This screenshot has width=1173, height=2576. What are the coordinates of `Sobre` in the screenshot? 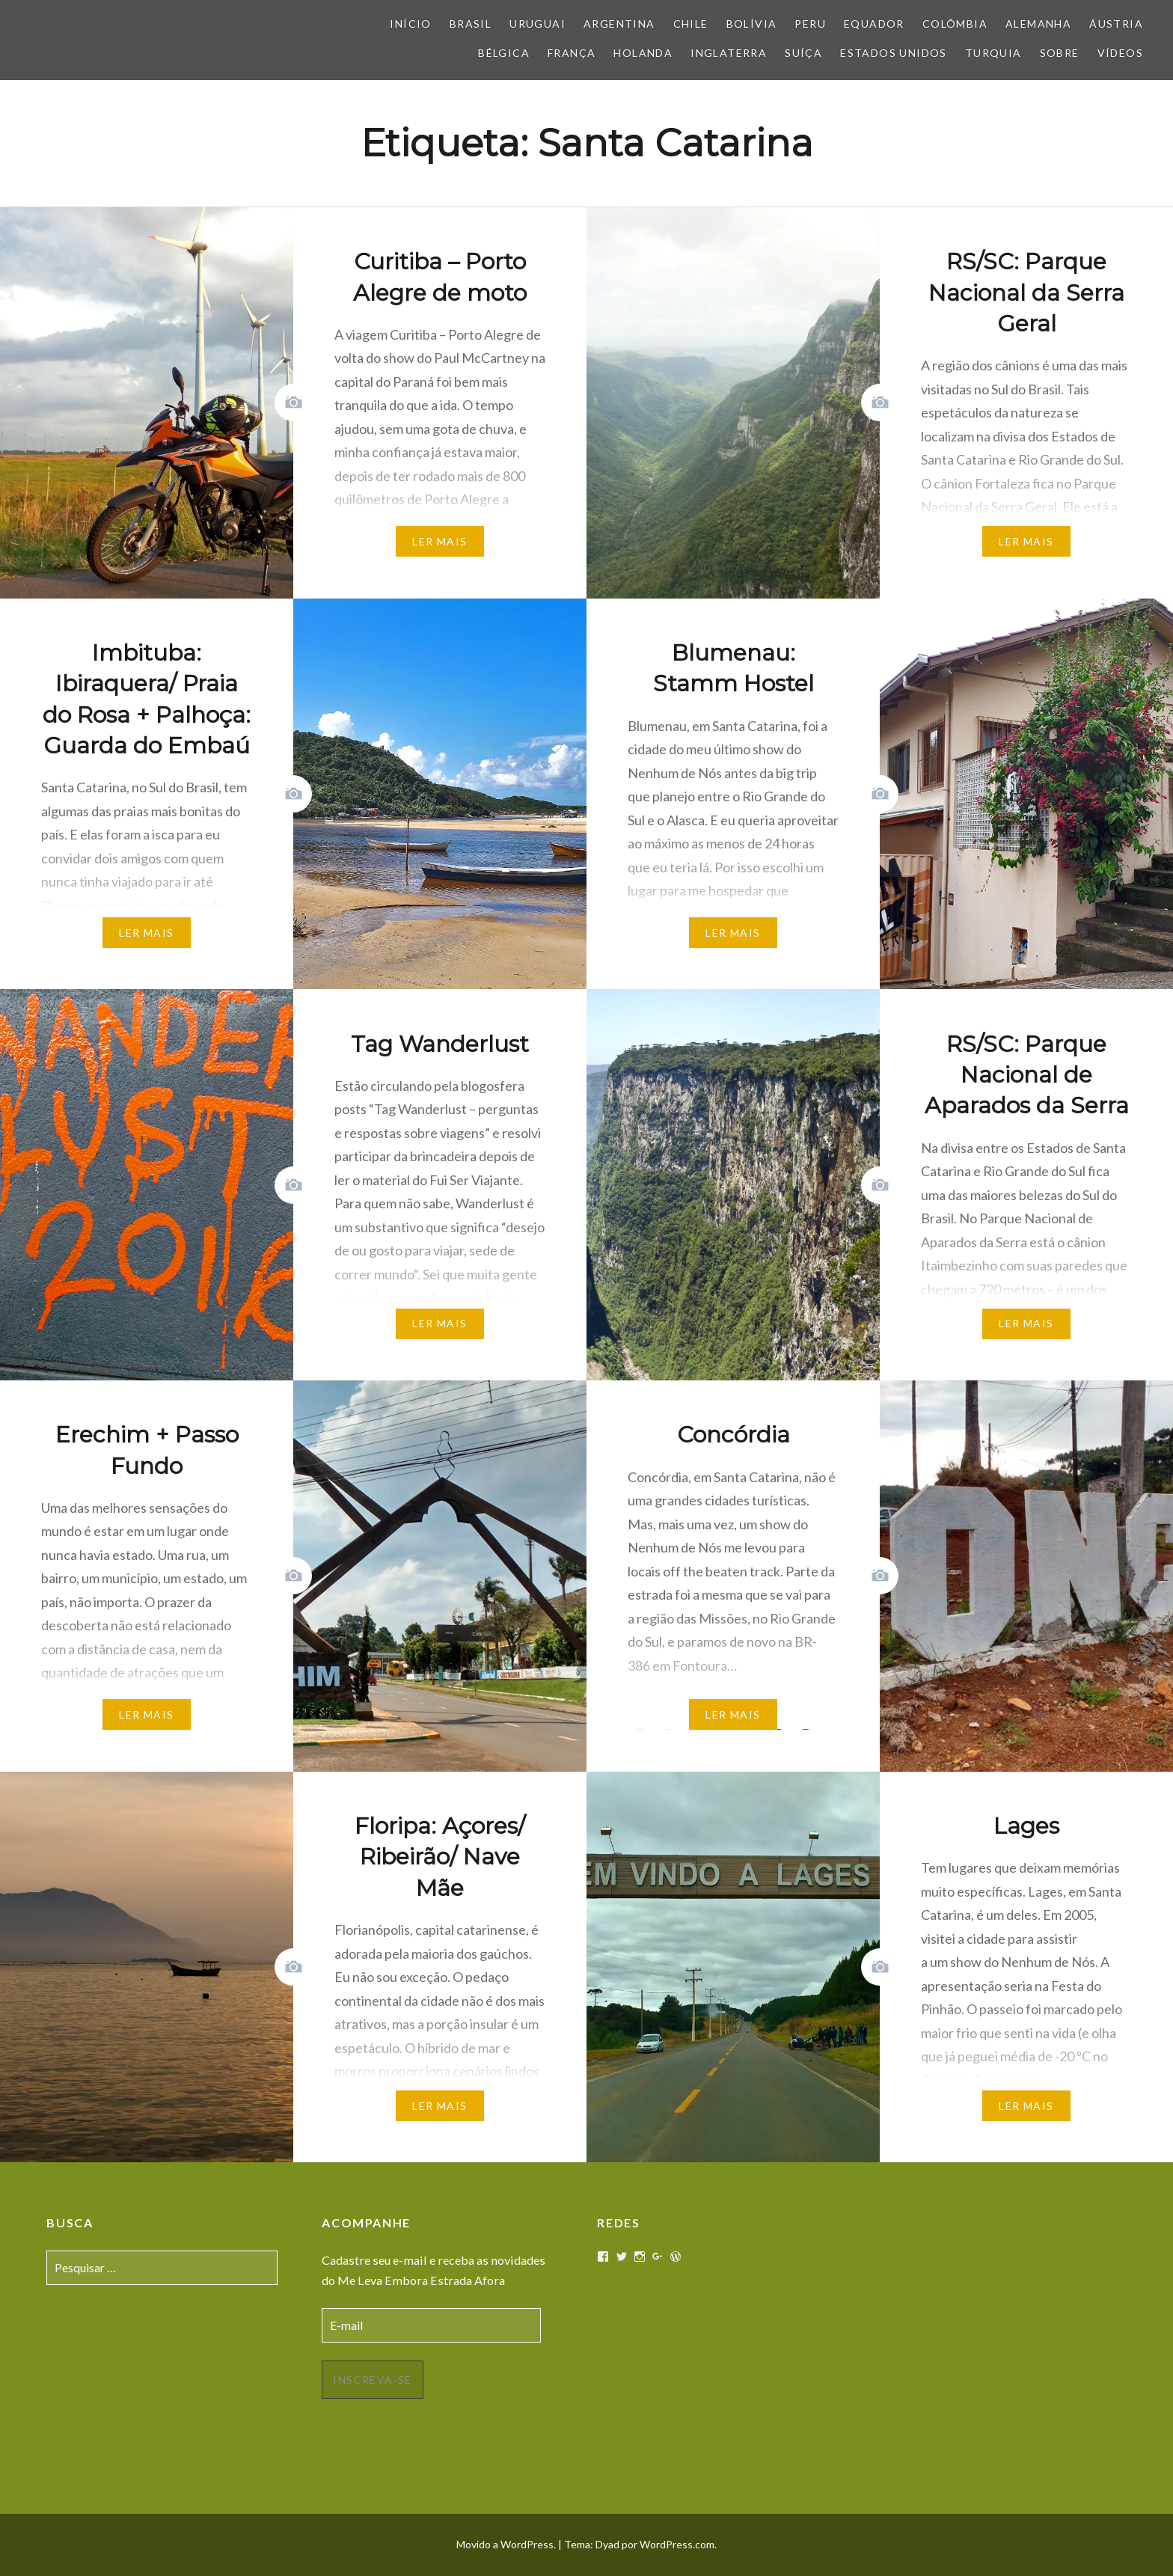 It's located at (1059, 52).